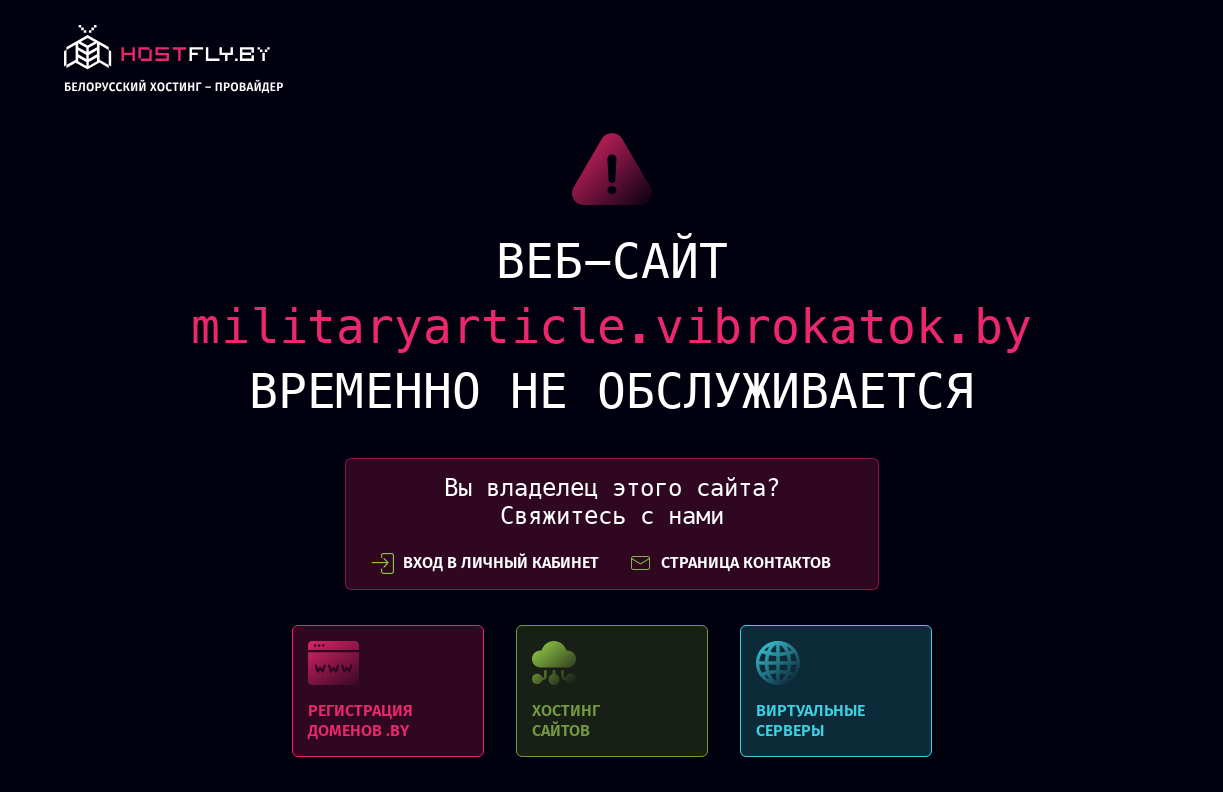 Image resolution: width=1223 pixels, height=792 pixels. Describe the element at coordinates (612, 691) in the screenshot. I see `Хостинг сайтов` at that location.